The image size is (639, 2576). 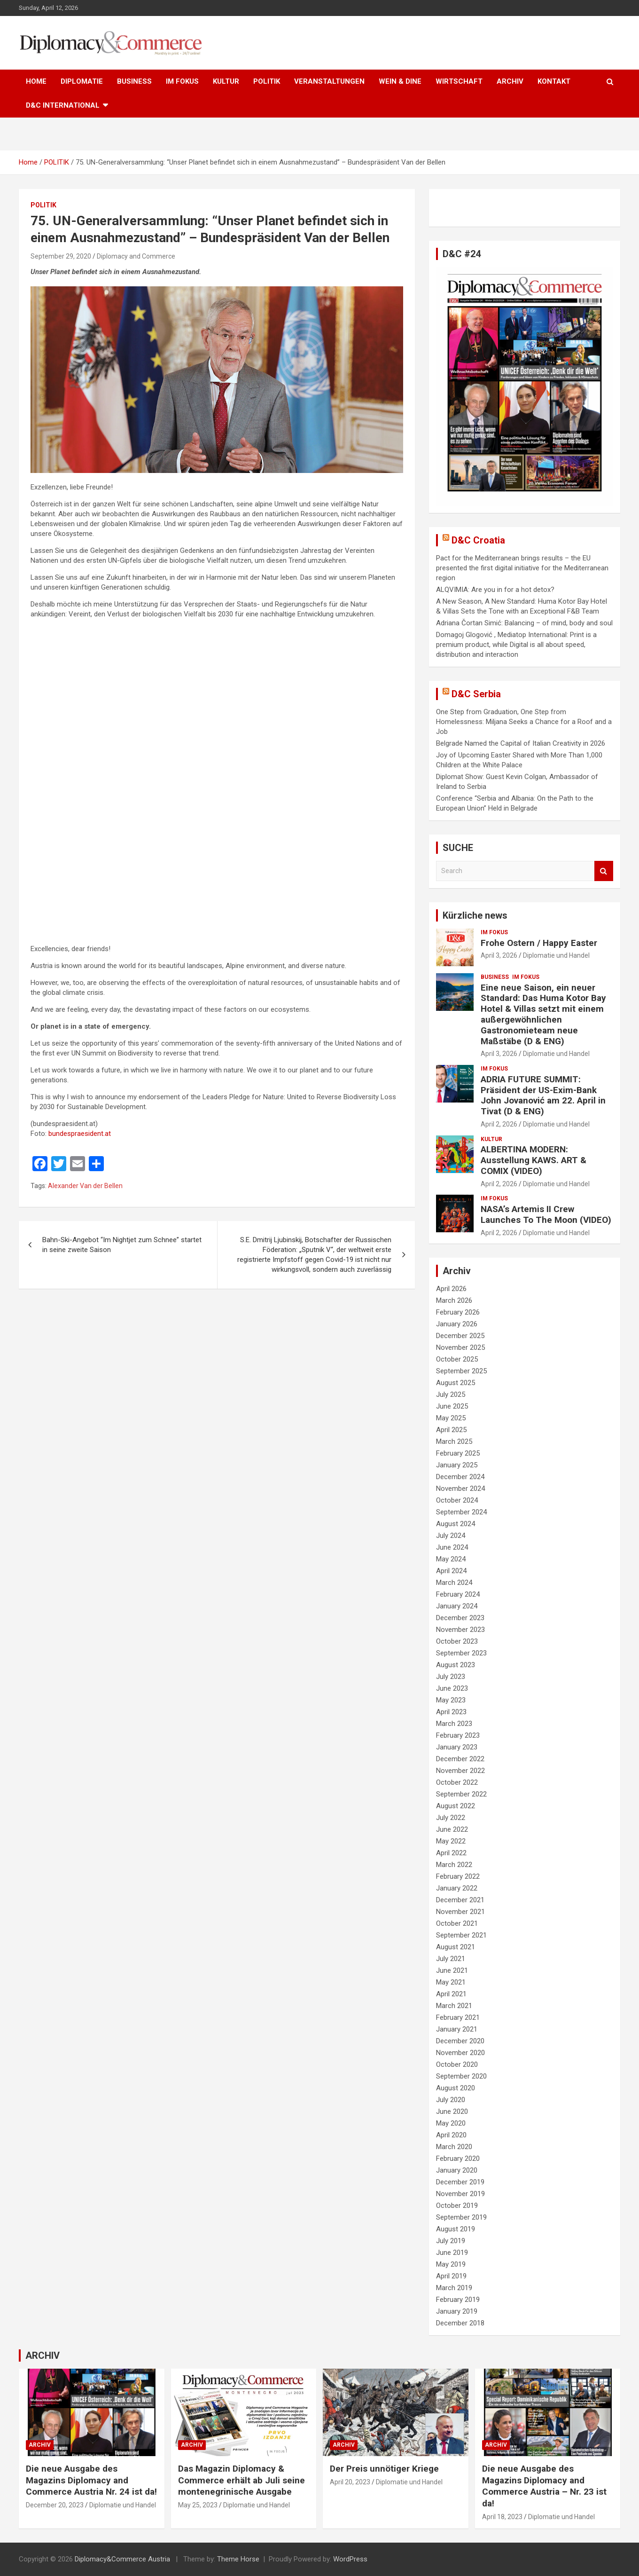 What do you see at coordinates (455, 1947) in the screenshot?
I see `August 2021` at bounding box center [455, 1947].